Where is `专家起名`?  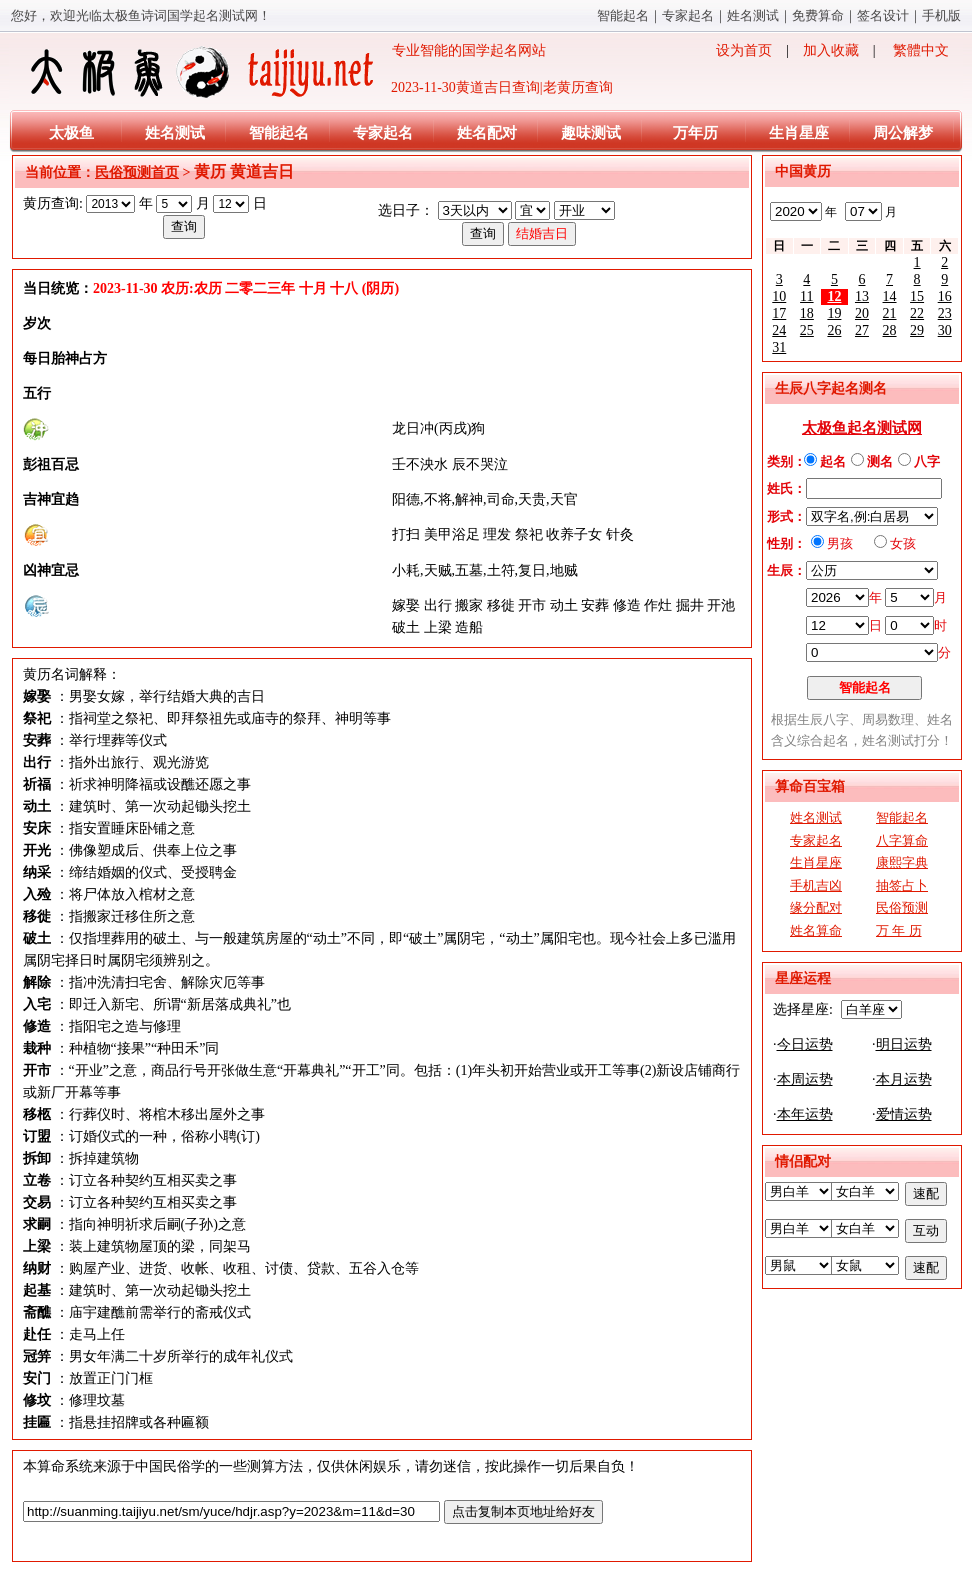 专家起名 is located at coordinates (688, 15).